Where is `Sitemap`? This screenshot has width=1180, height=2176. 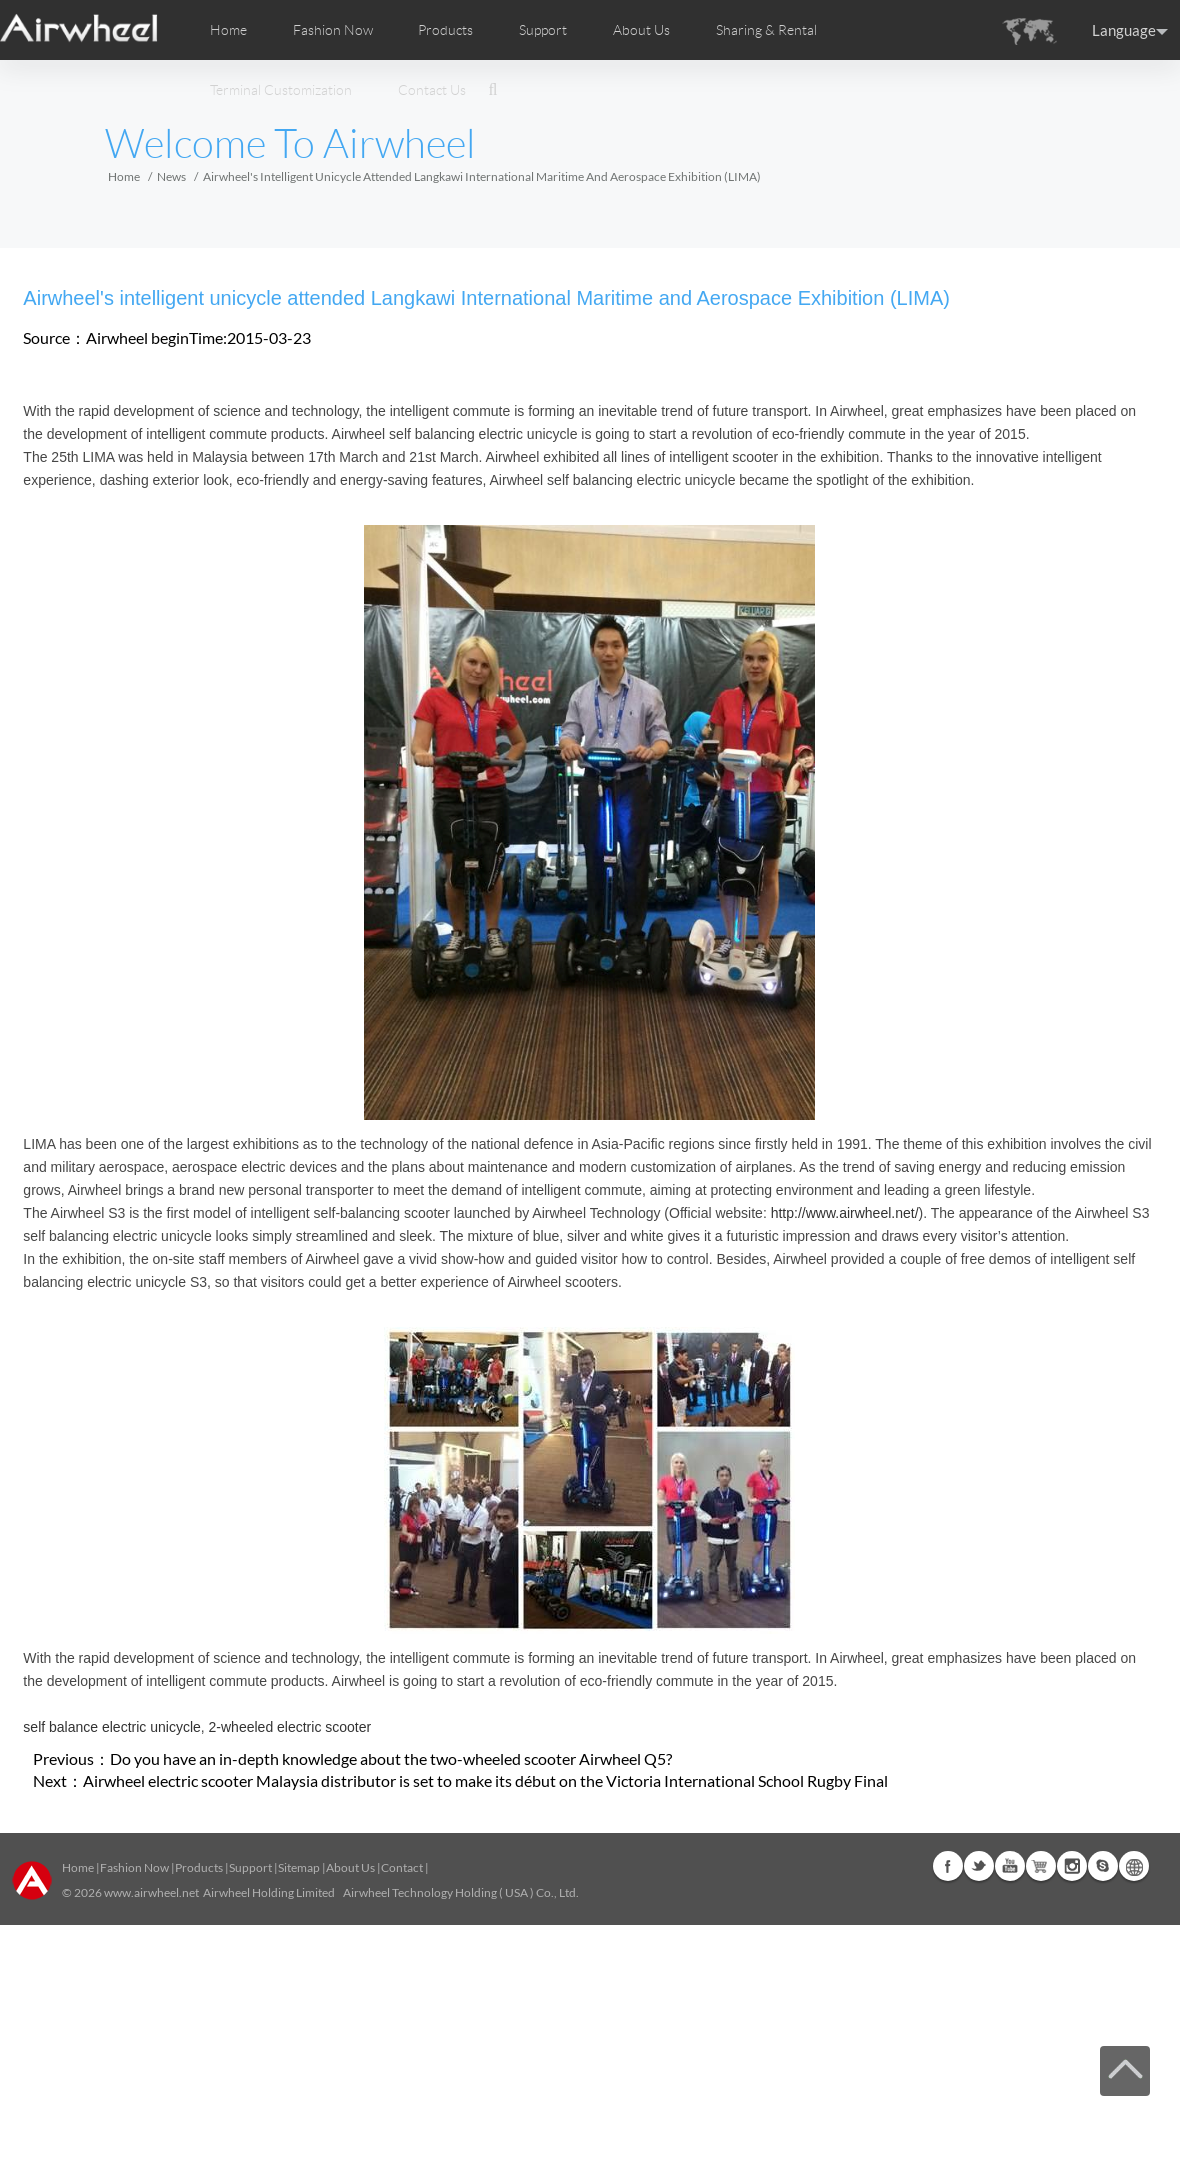 Sitemap is located at coordinates (299, 1867).